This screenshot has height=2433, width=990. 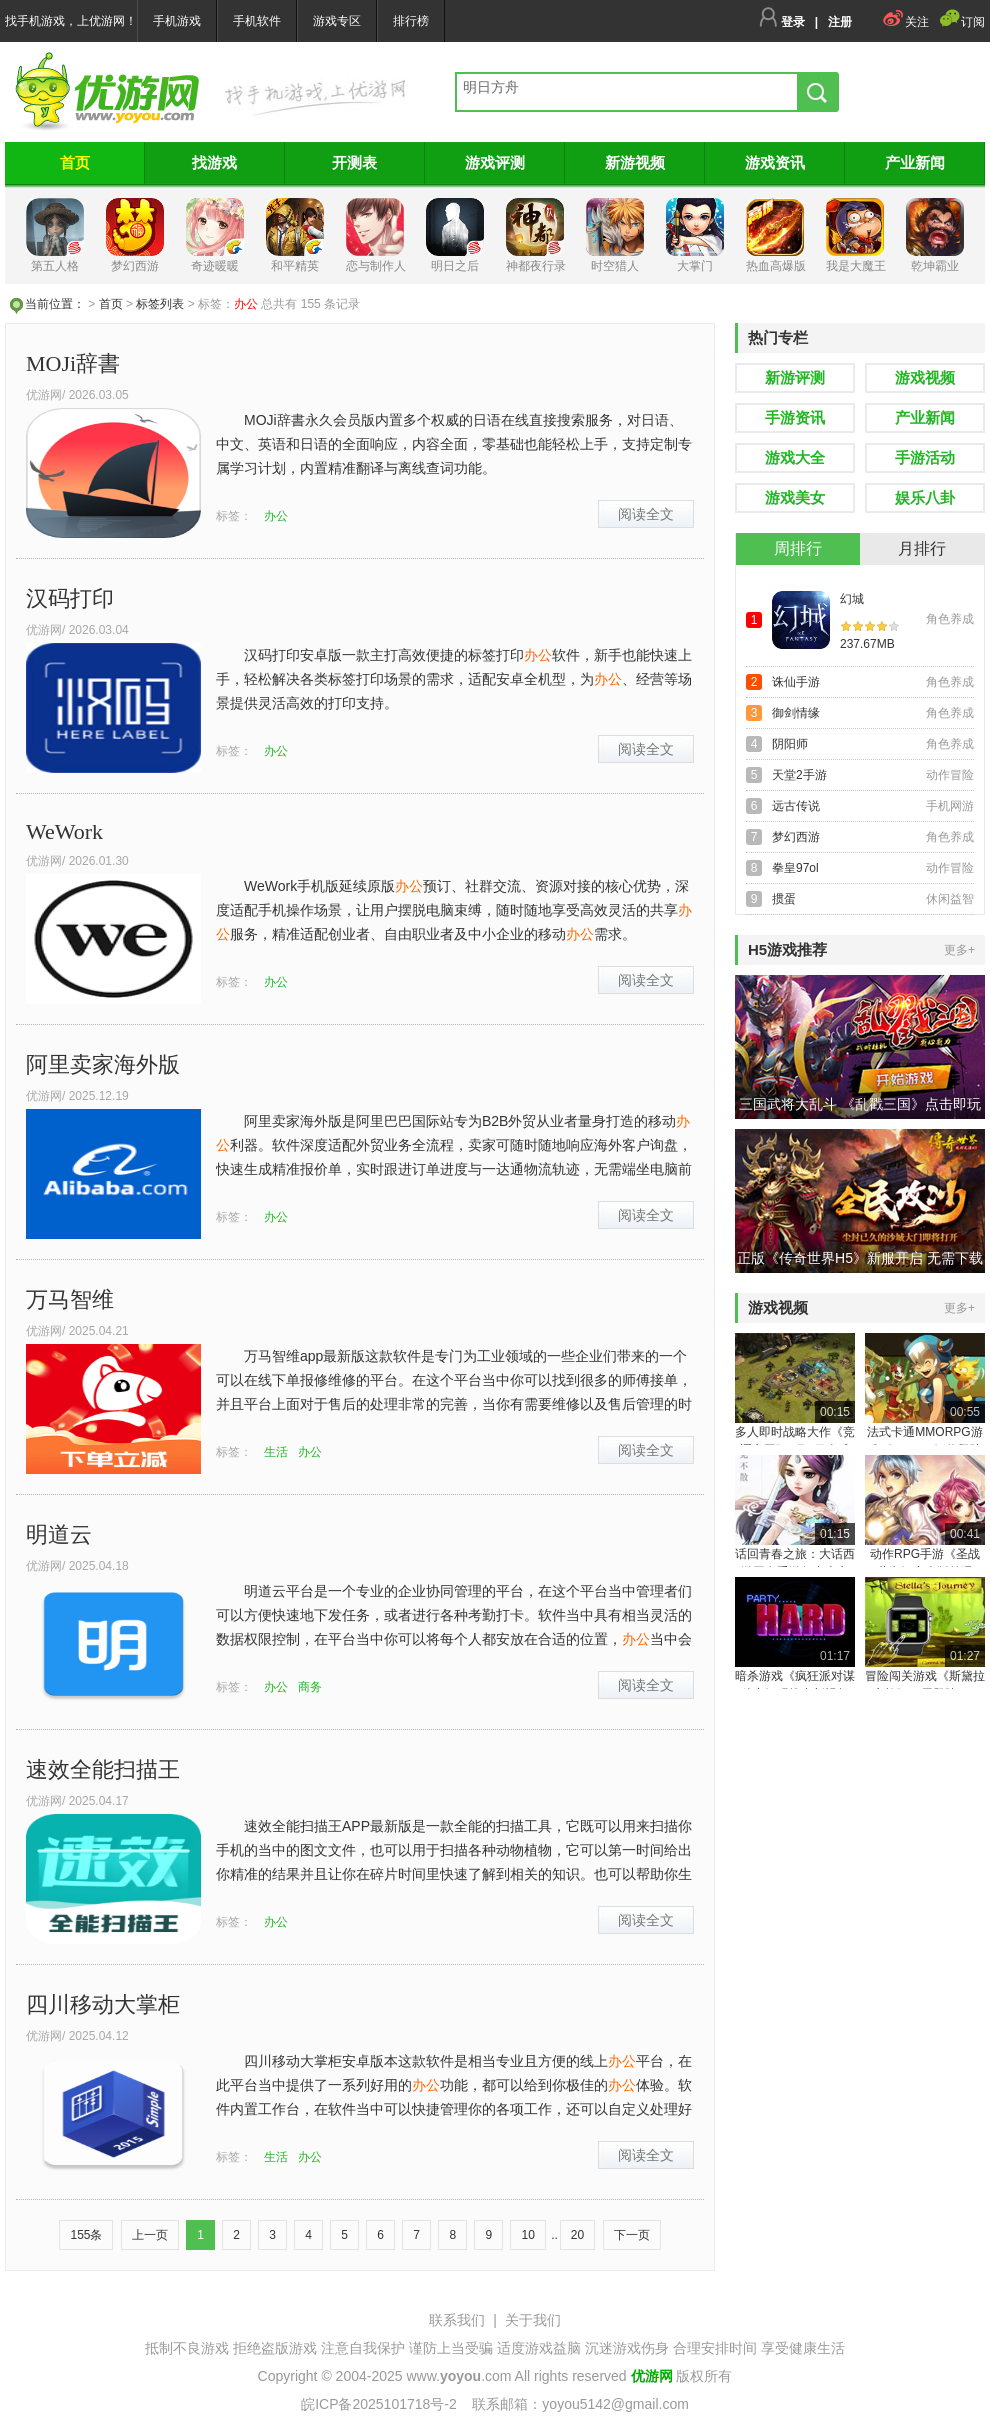 What do you see at coordinates (799, 775) in the screenshot?
I see `天堂2手游` at bounding box center [799, 775].